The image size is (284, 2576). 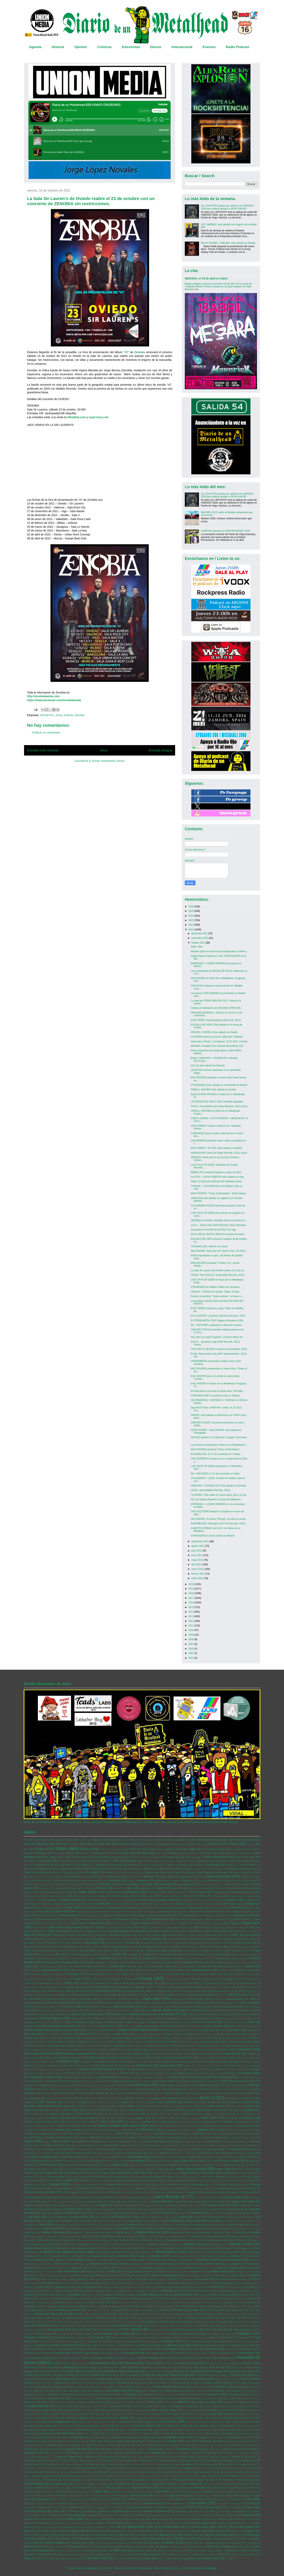 What do you see at coordinates (224, 1903) in the screenshot?
I see `Azrael` at bounding box center [224, 1903].